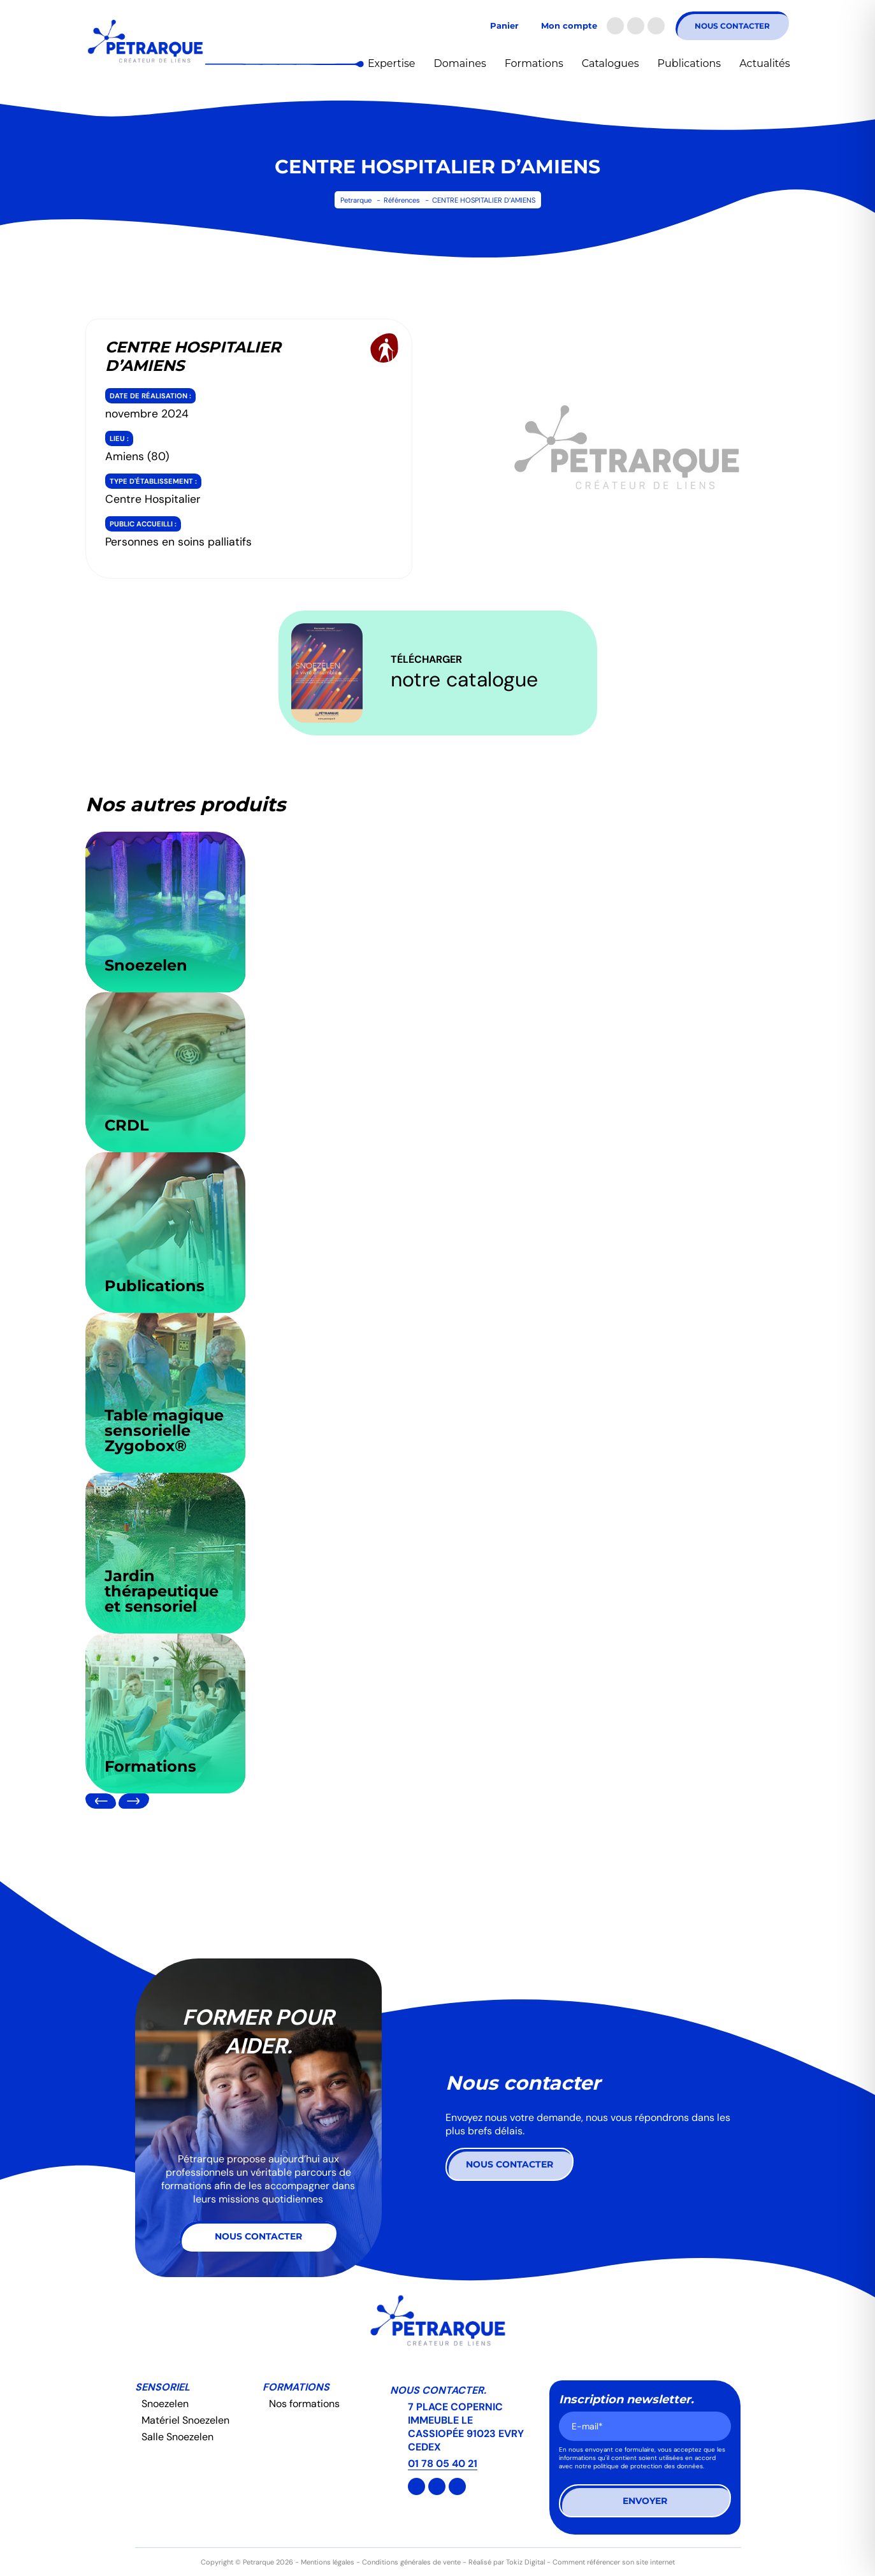 This screenshot has height=2576, width=875. Describe the element at coordinates (185, 2420) in the screenshot. I see `Matériel Snoezelen` at that location.